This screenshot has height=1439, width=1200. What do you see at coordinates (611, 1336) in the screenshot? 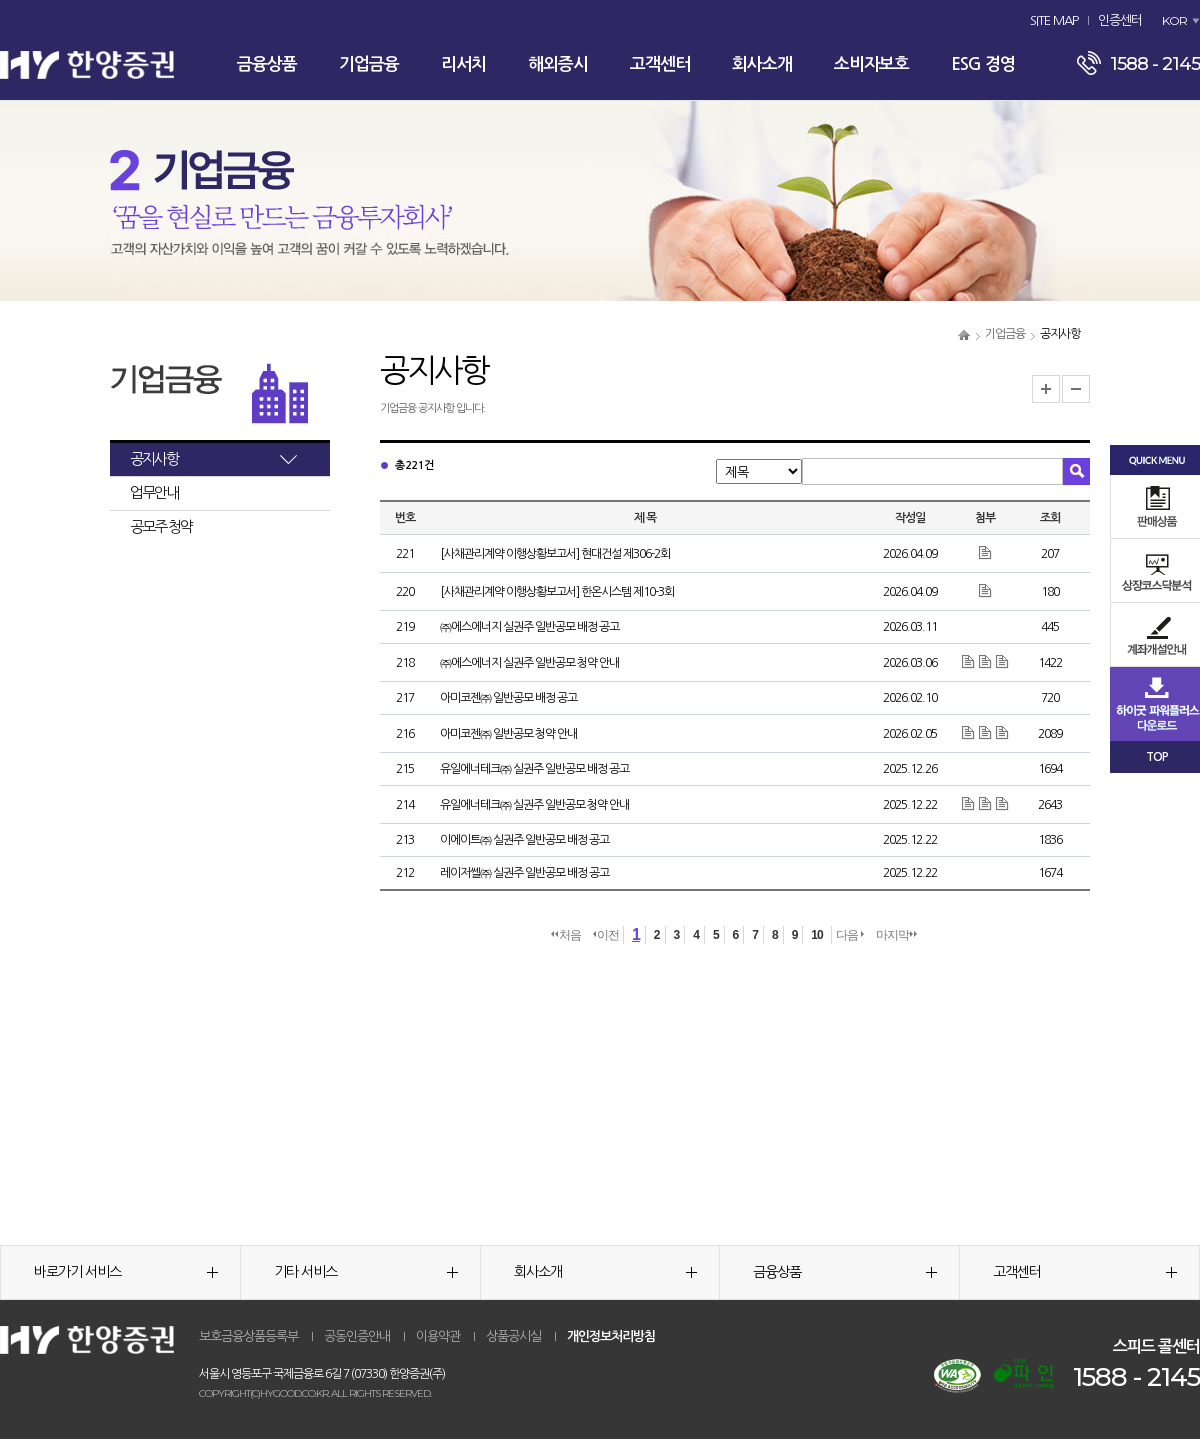
I see `개인정보처리방침` at bounding box center [611, 1336].